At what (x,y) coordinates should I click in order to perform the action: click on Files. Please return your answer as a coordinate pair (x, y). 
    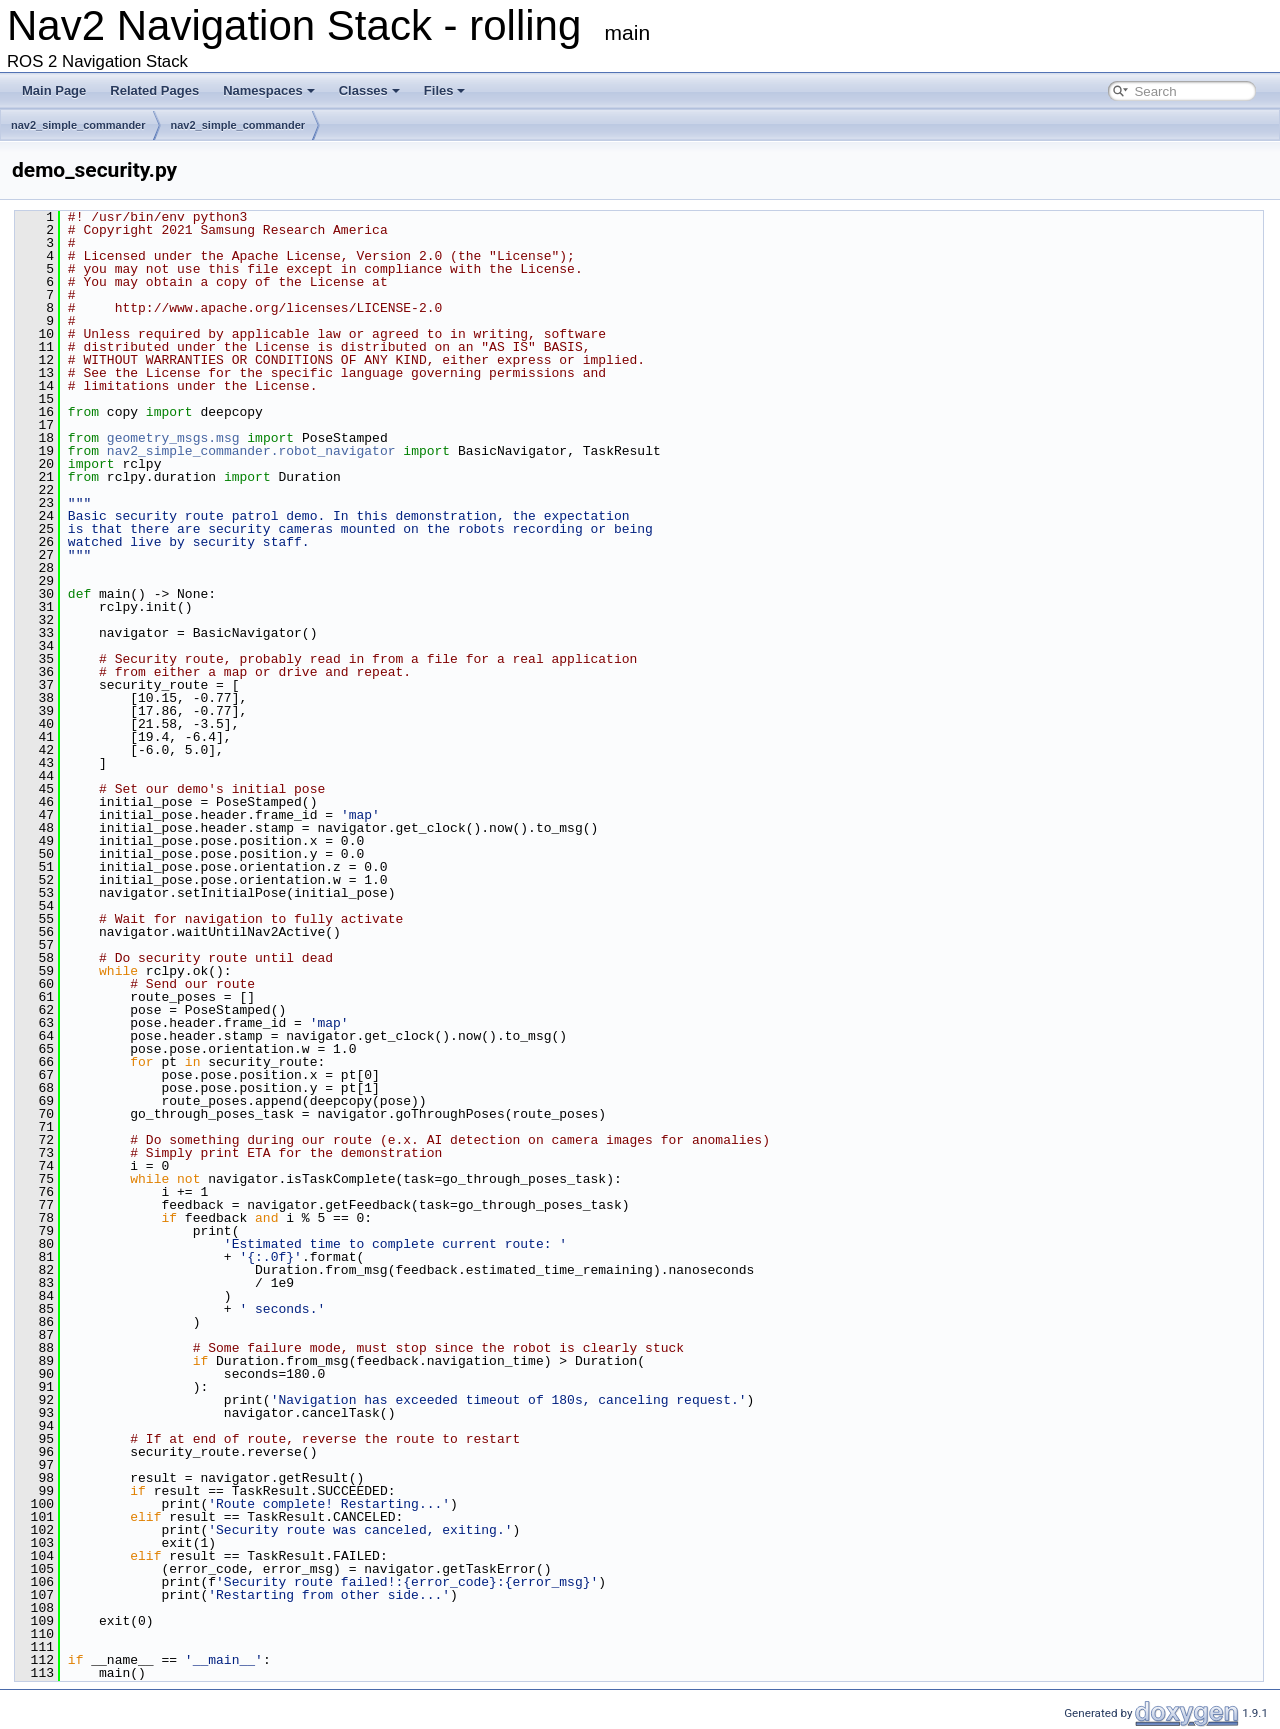
    Looking at the image, I should click on (445, 90).